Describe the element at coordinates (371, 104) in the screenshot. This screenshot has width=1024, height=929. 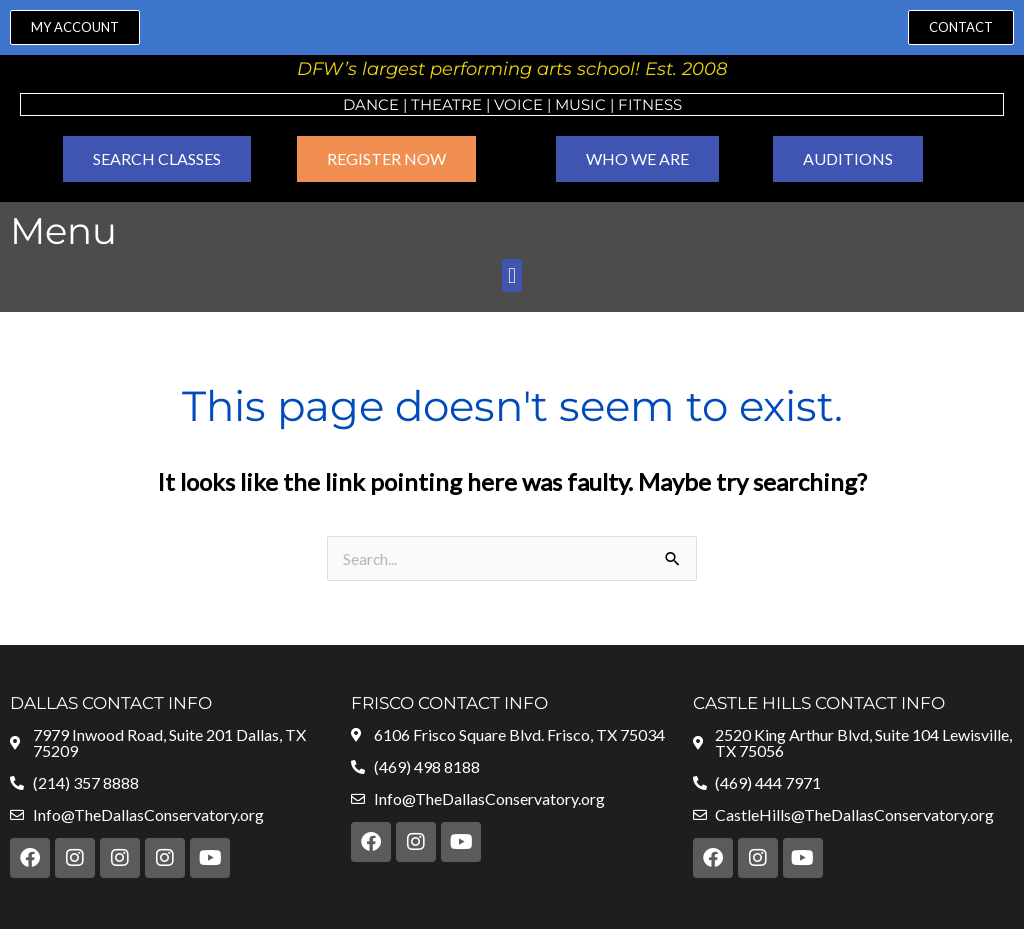
I see `Dance` at that location.